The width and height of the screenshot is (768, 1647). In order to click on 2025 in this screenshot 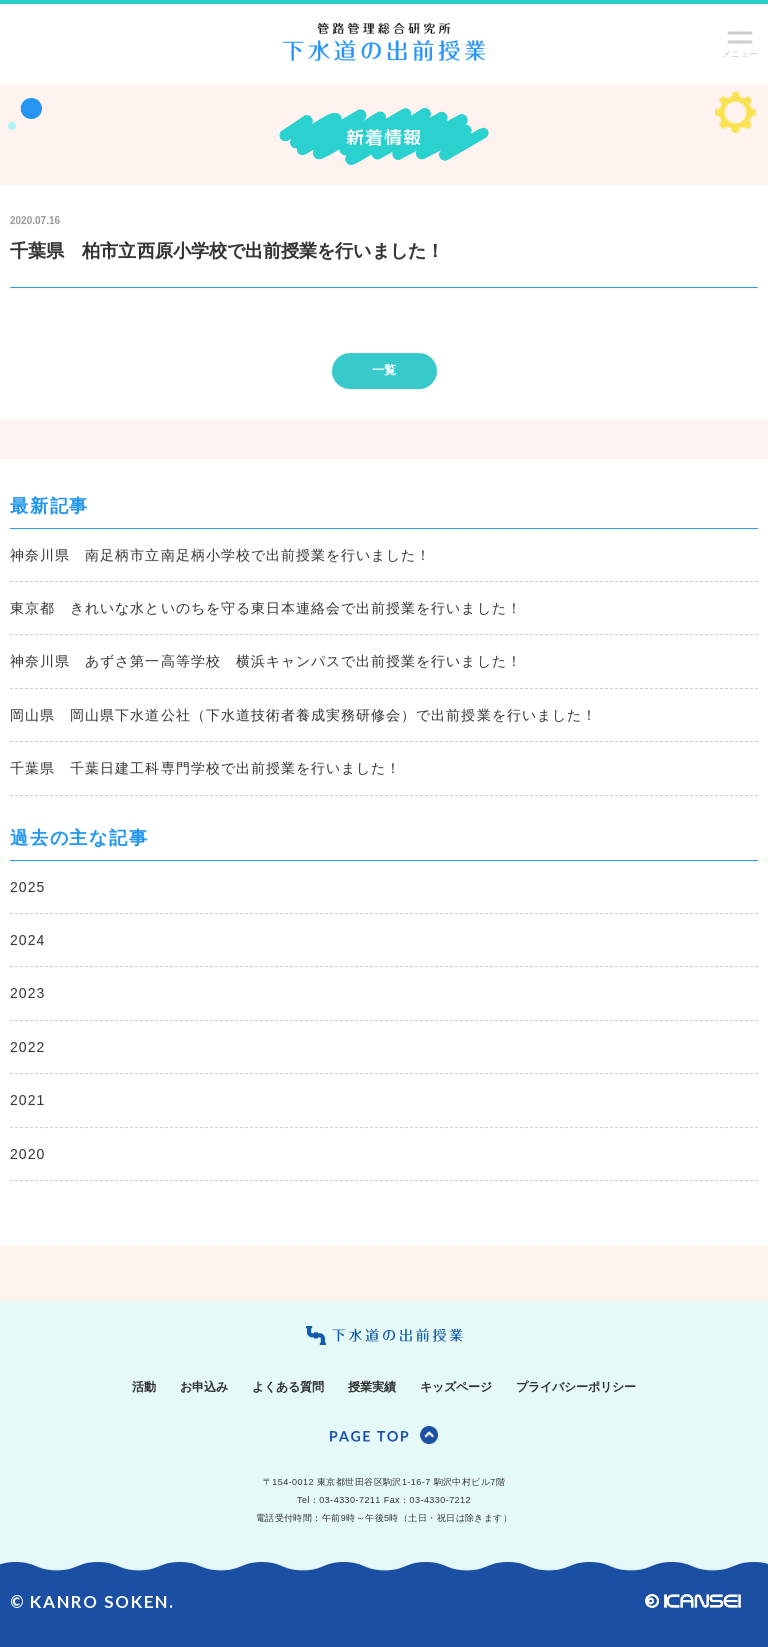, I will do `click(27, 887)`.